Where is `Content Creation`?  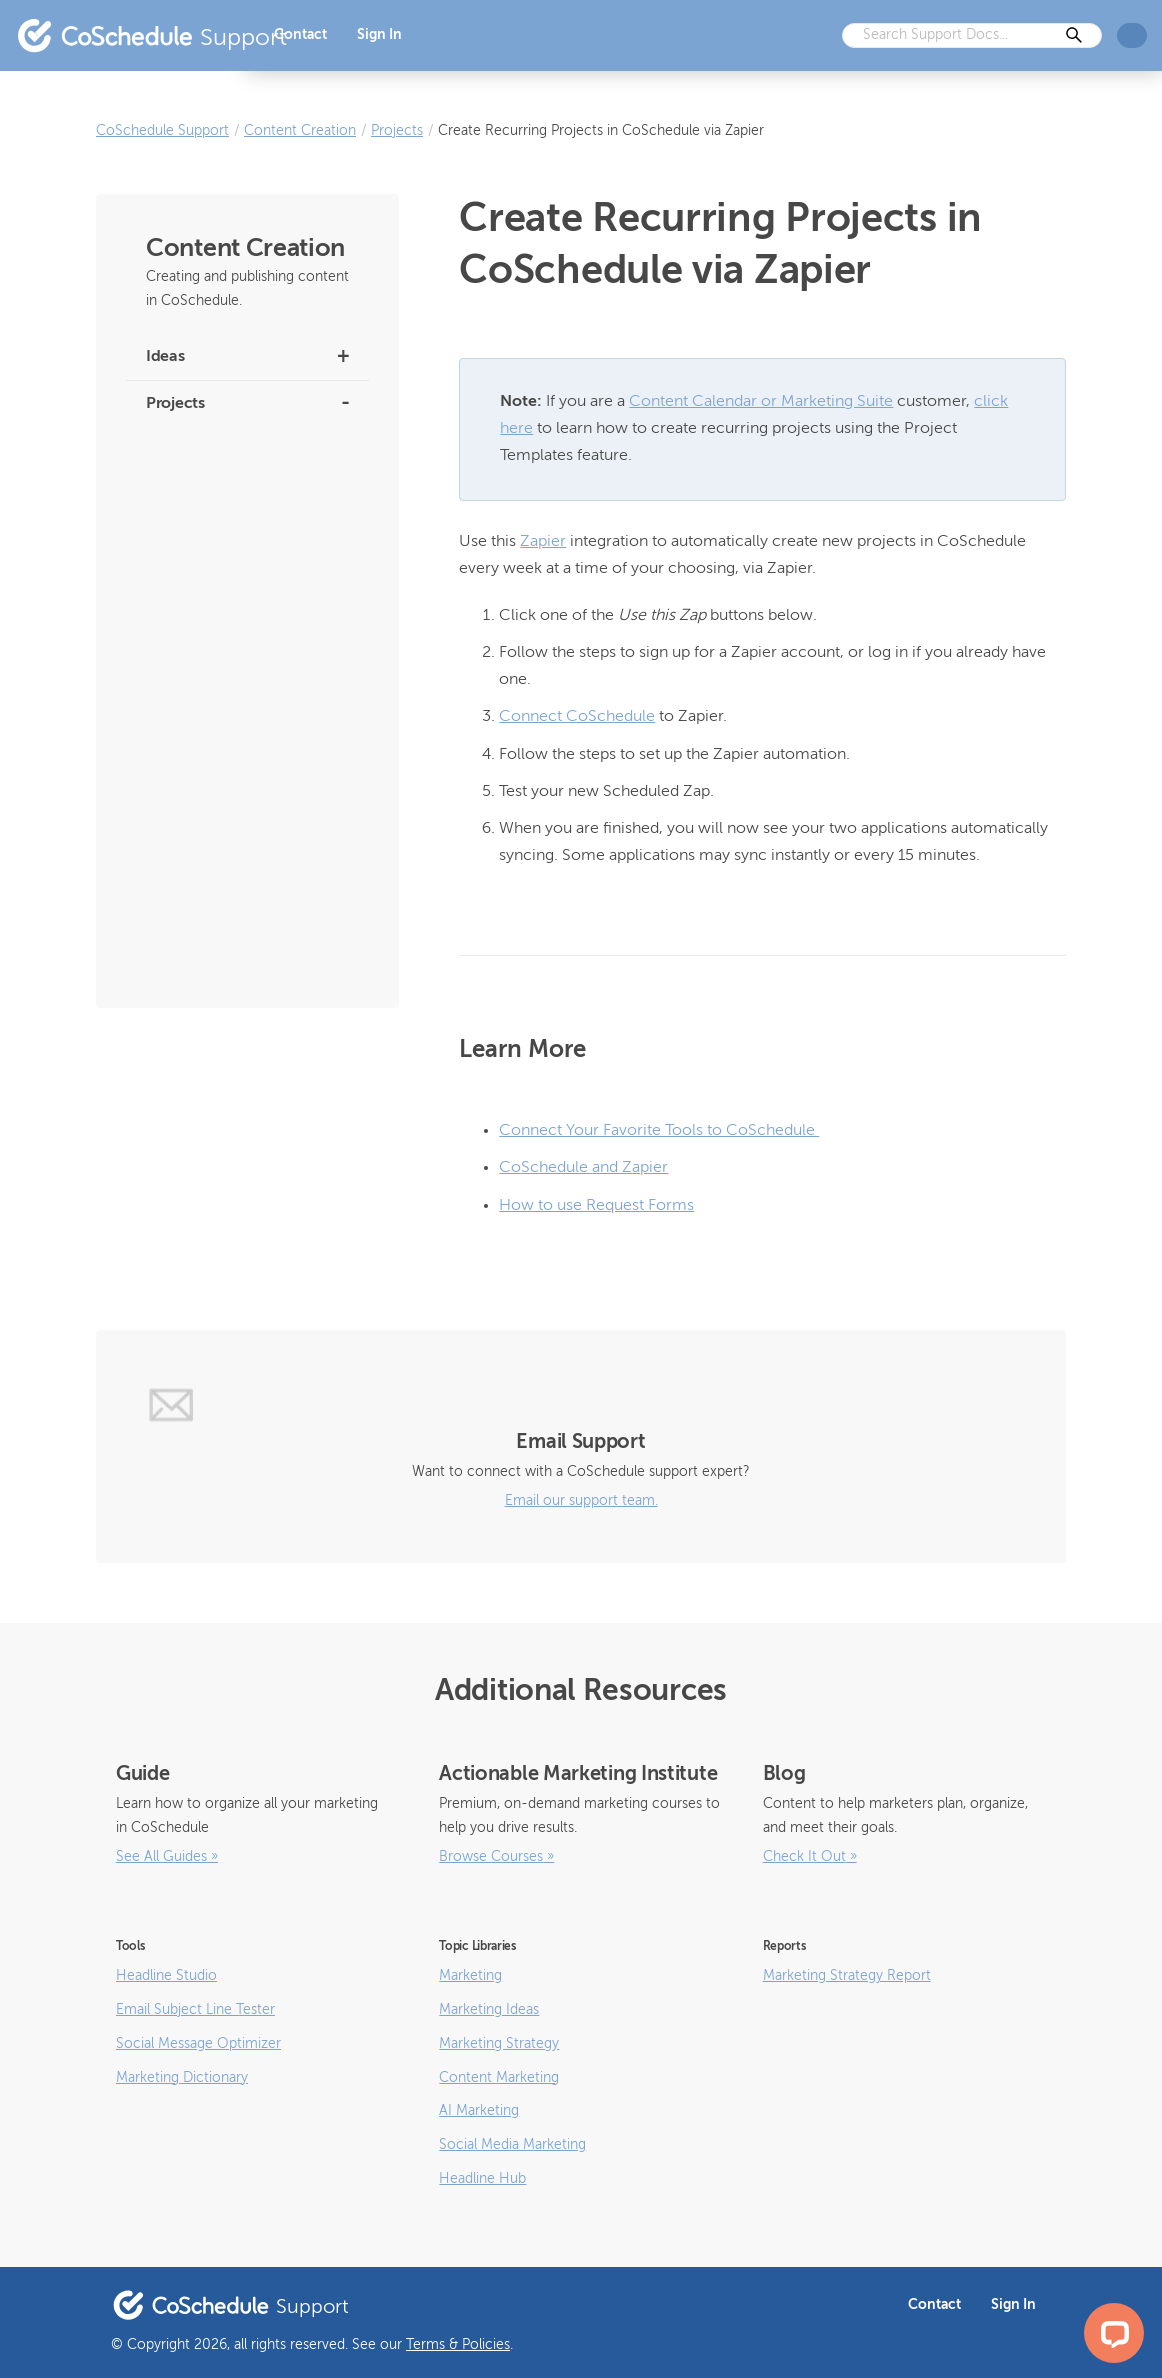 Content Creation is located at coordinates (300, 131).